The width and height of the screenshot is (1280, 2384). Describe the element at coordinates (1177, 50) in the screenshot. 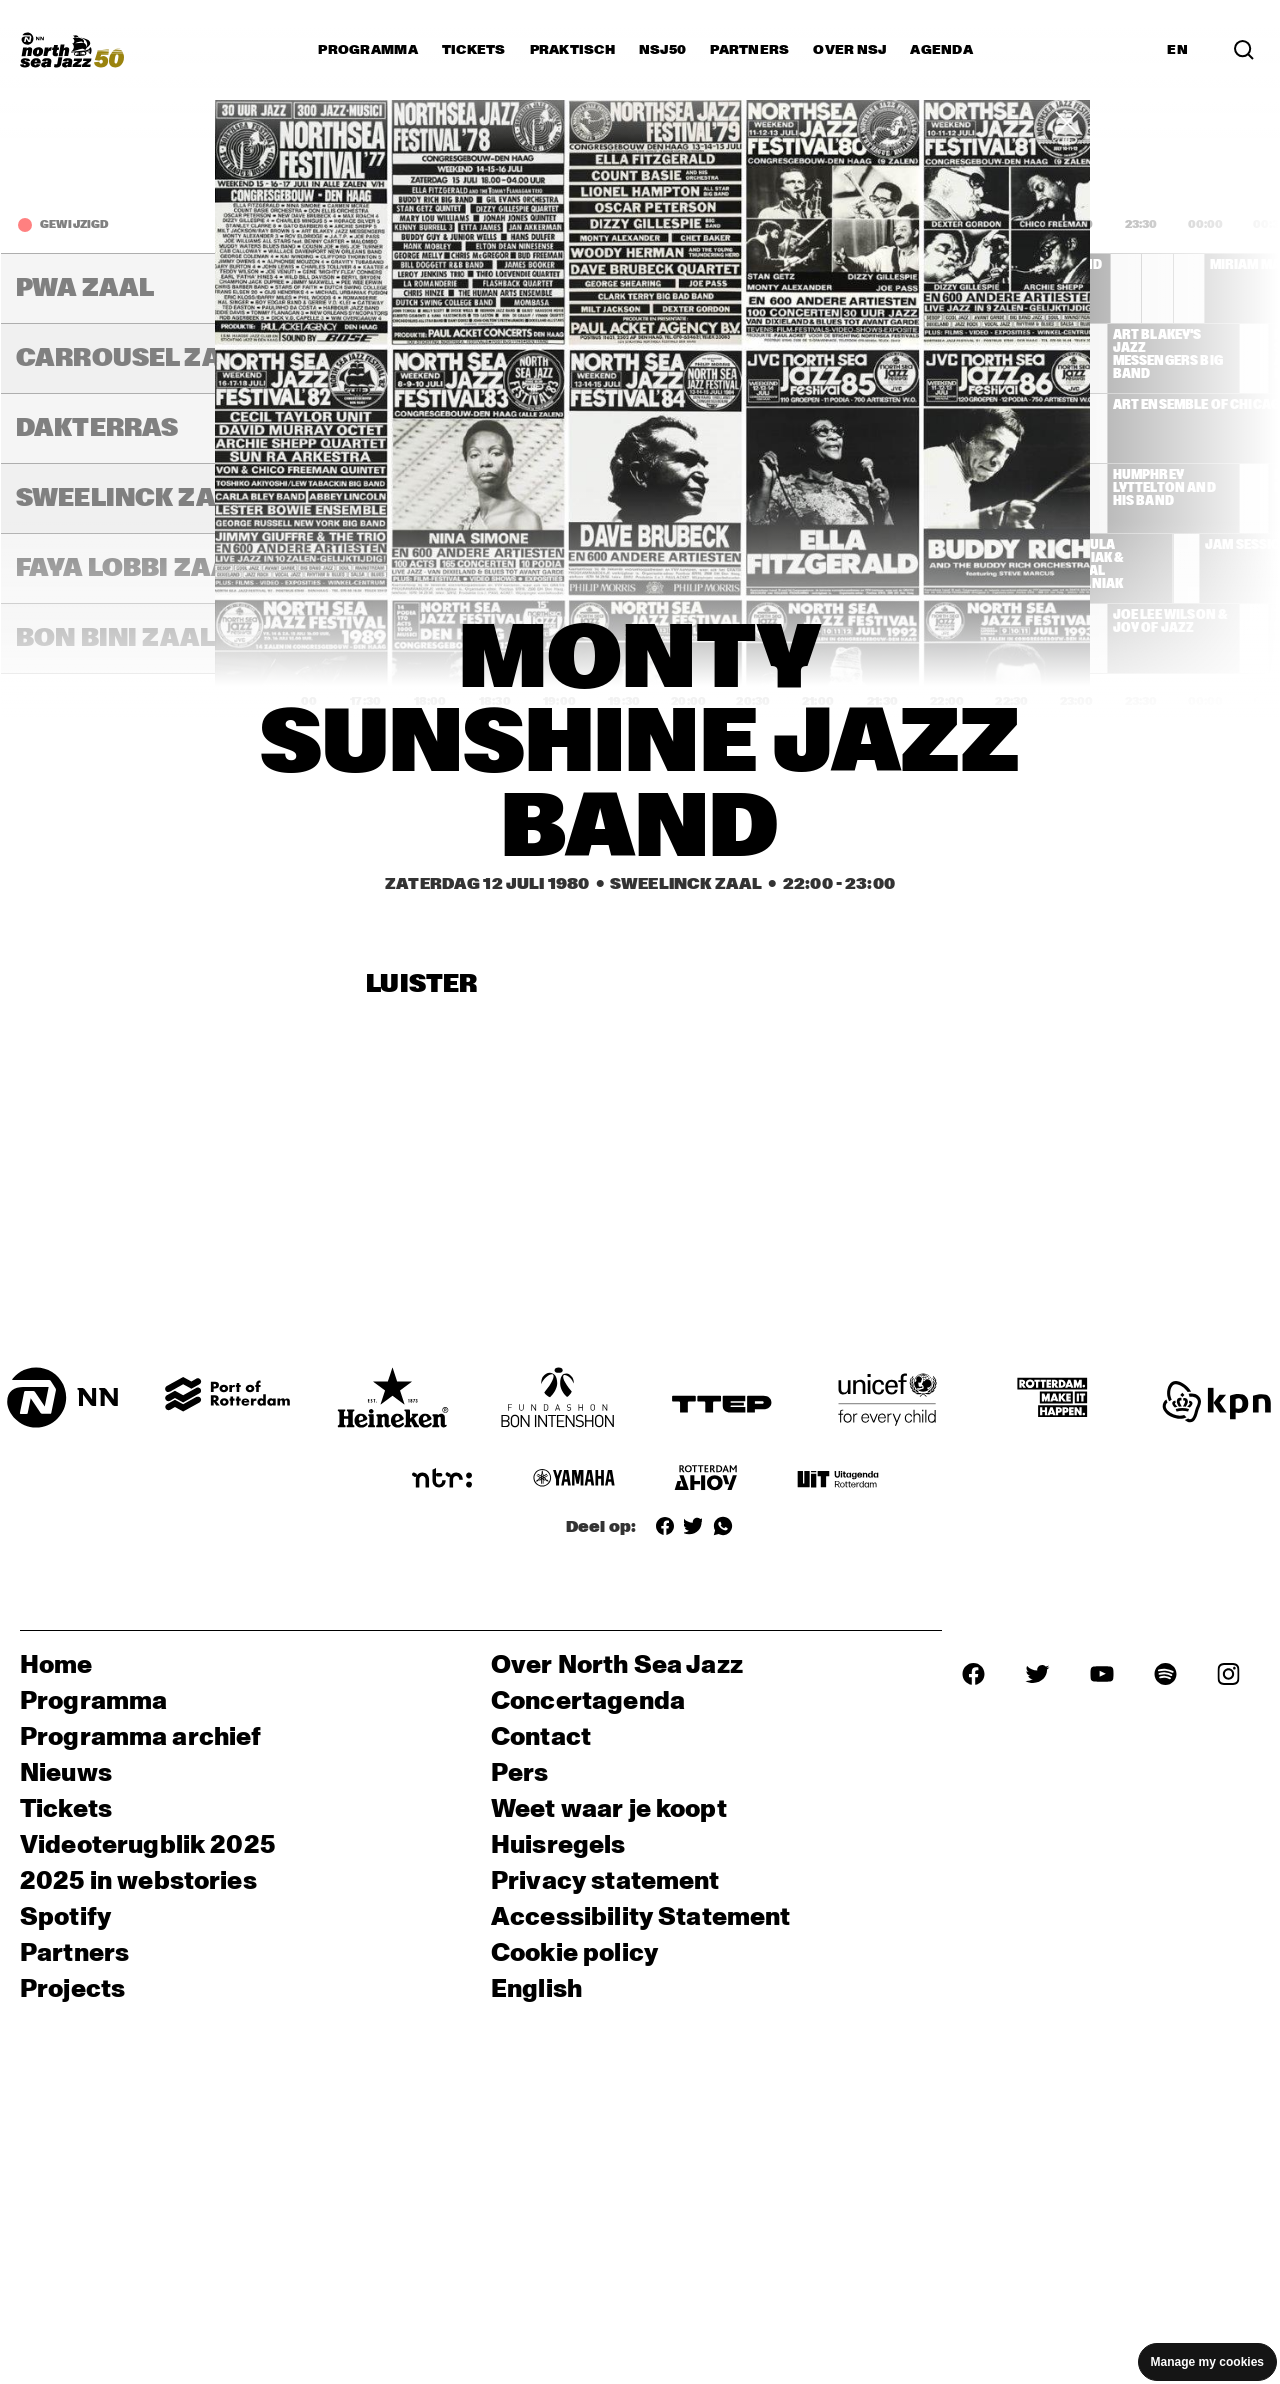

I see `EN [Schakel naar Engels]` at that location.